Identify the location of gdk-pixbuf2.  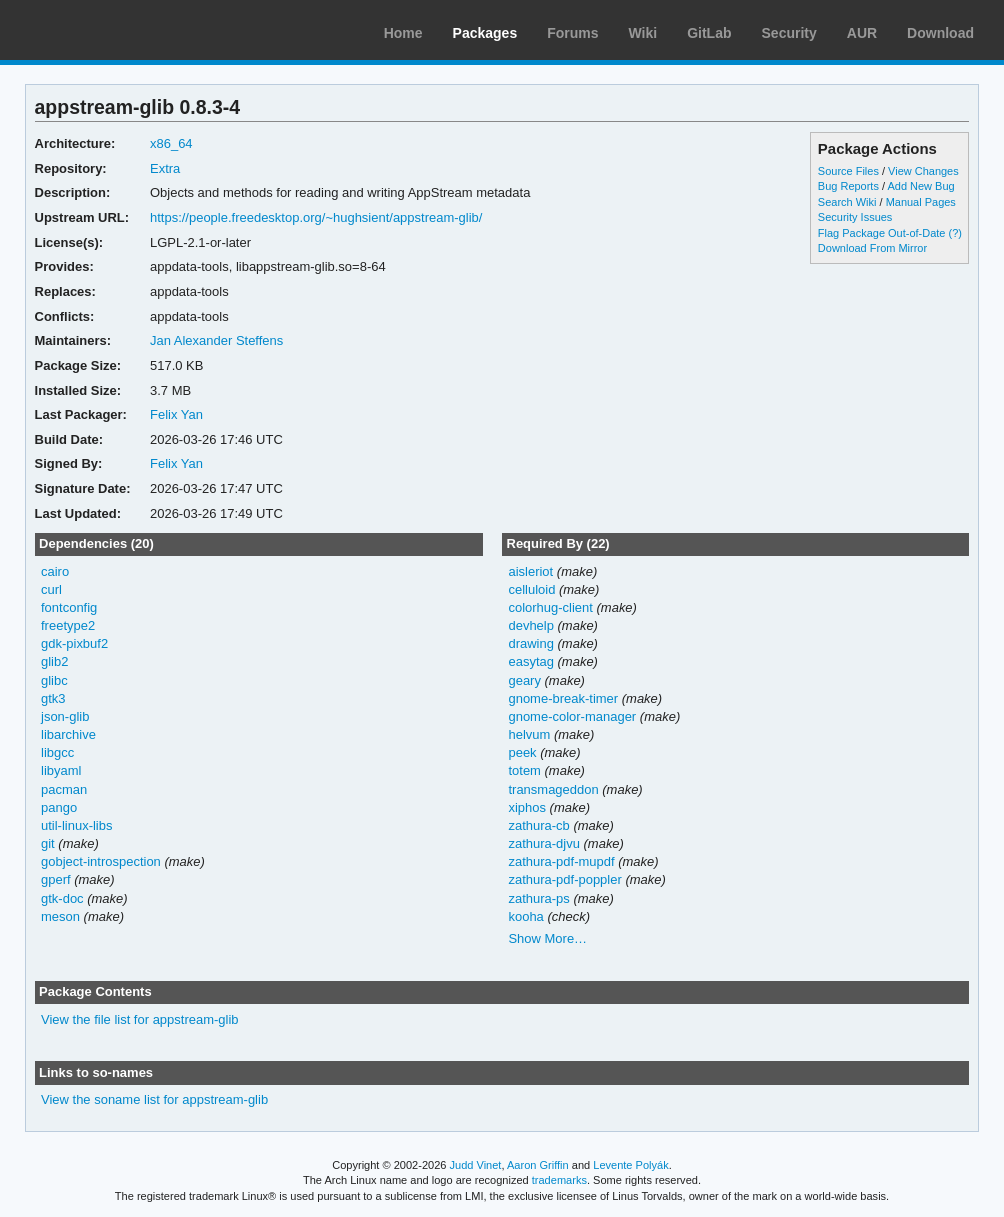
(74, 643).